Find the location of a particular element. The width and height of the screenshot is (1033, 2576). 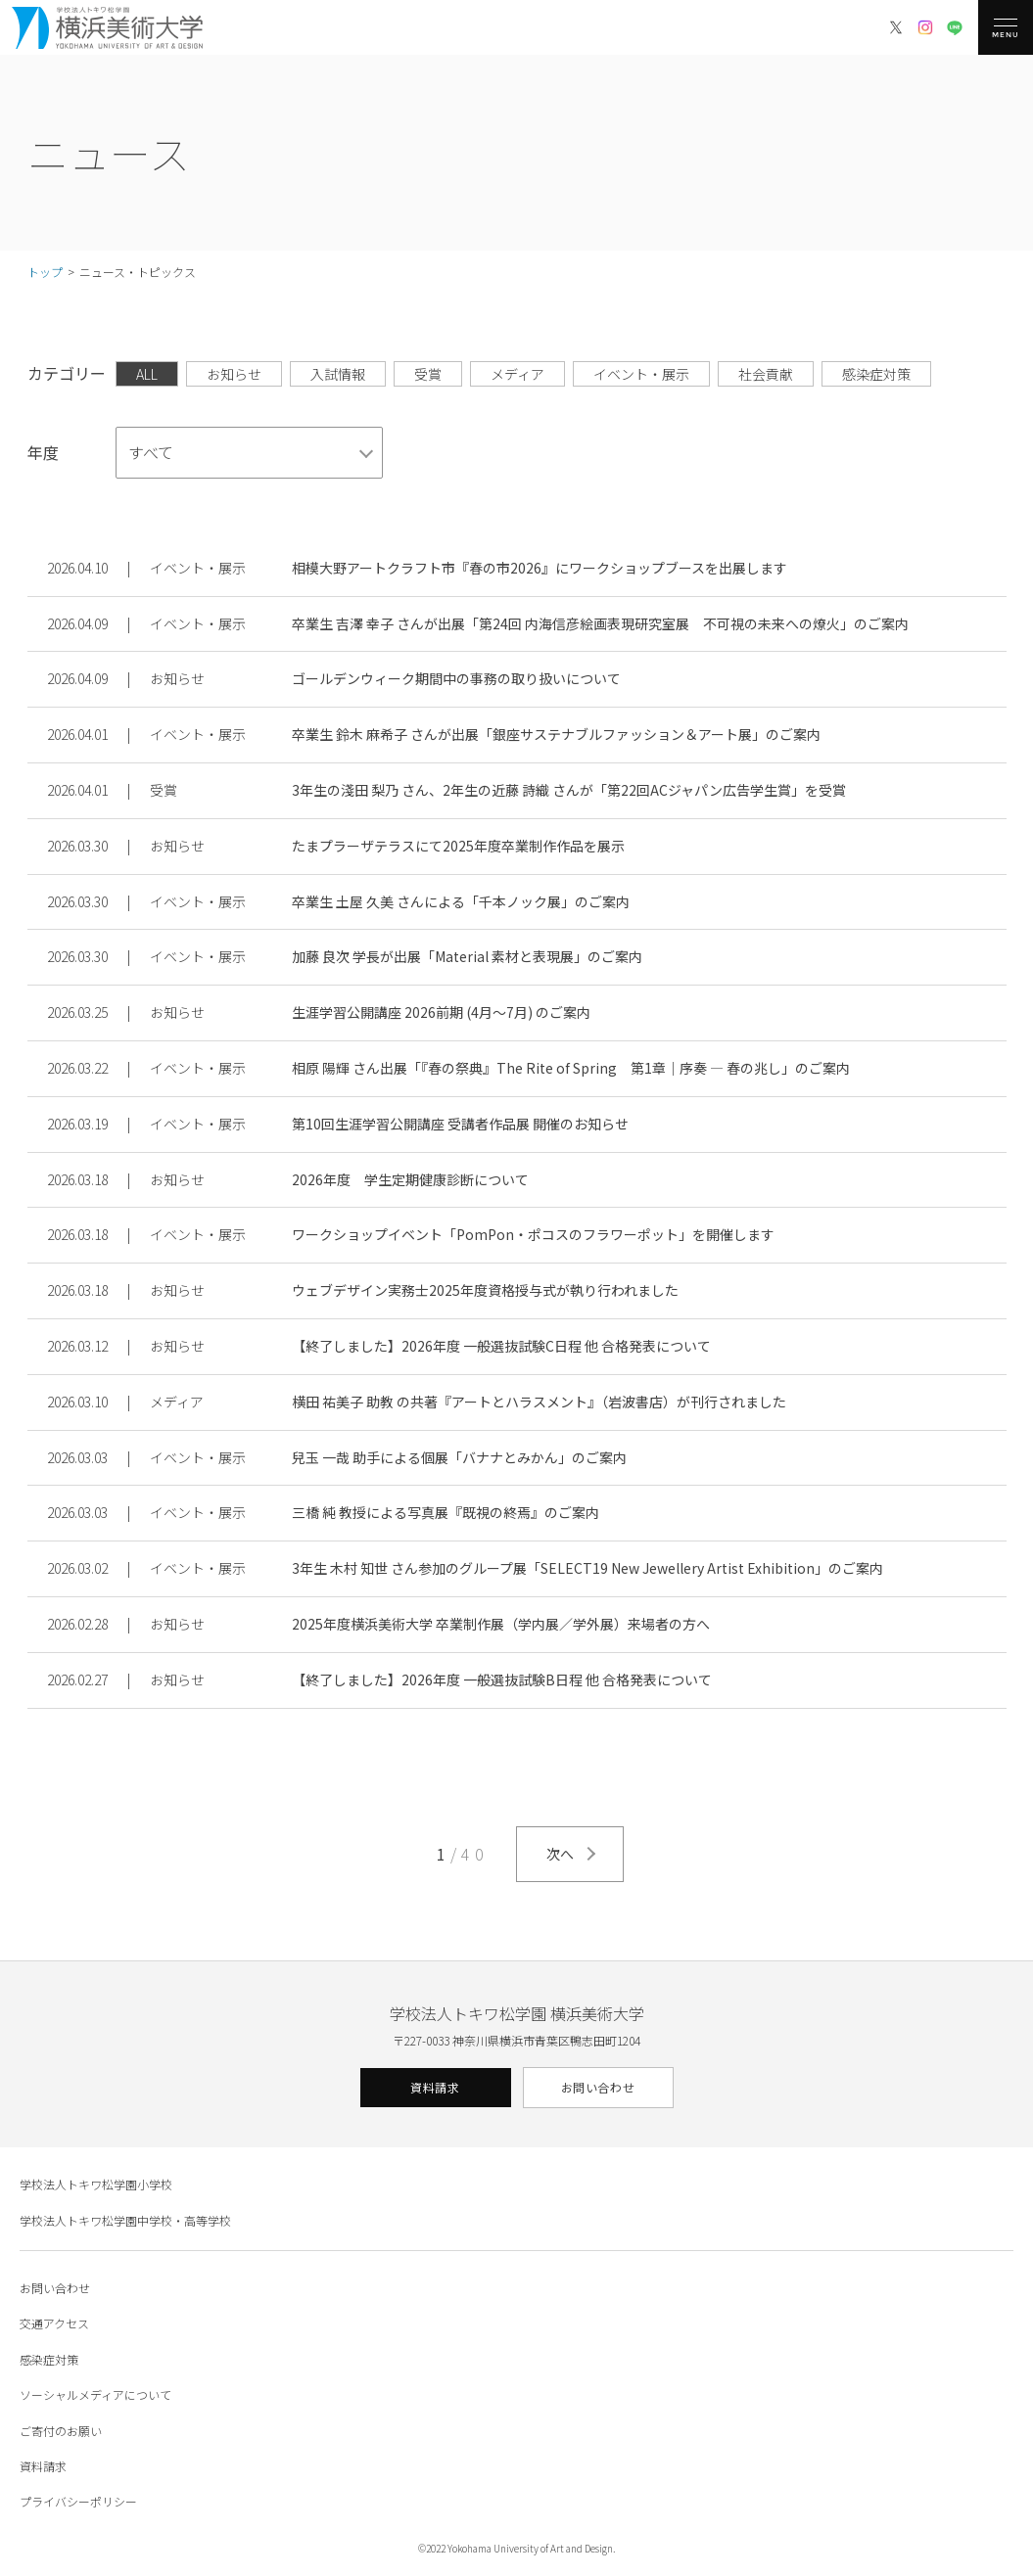

ゴールデンウィーク期間中の事務の取り扱いについて is located at coordinates (456, 678).